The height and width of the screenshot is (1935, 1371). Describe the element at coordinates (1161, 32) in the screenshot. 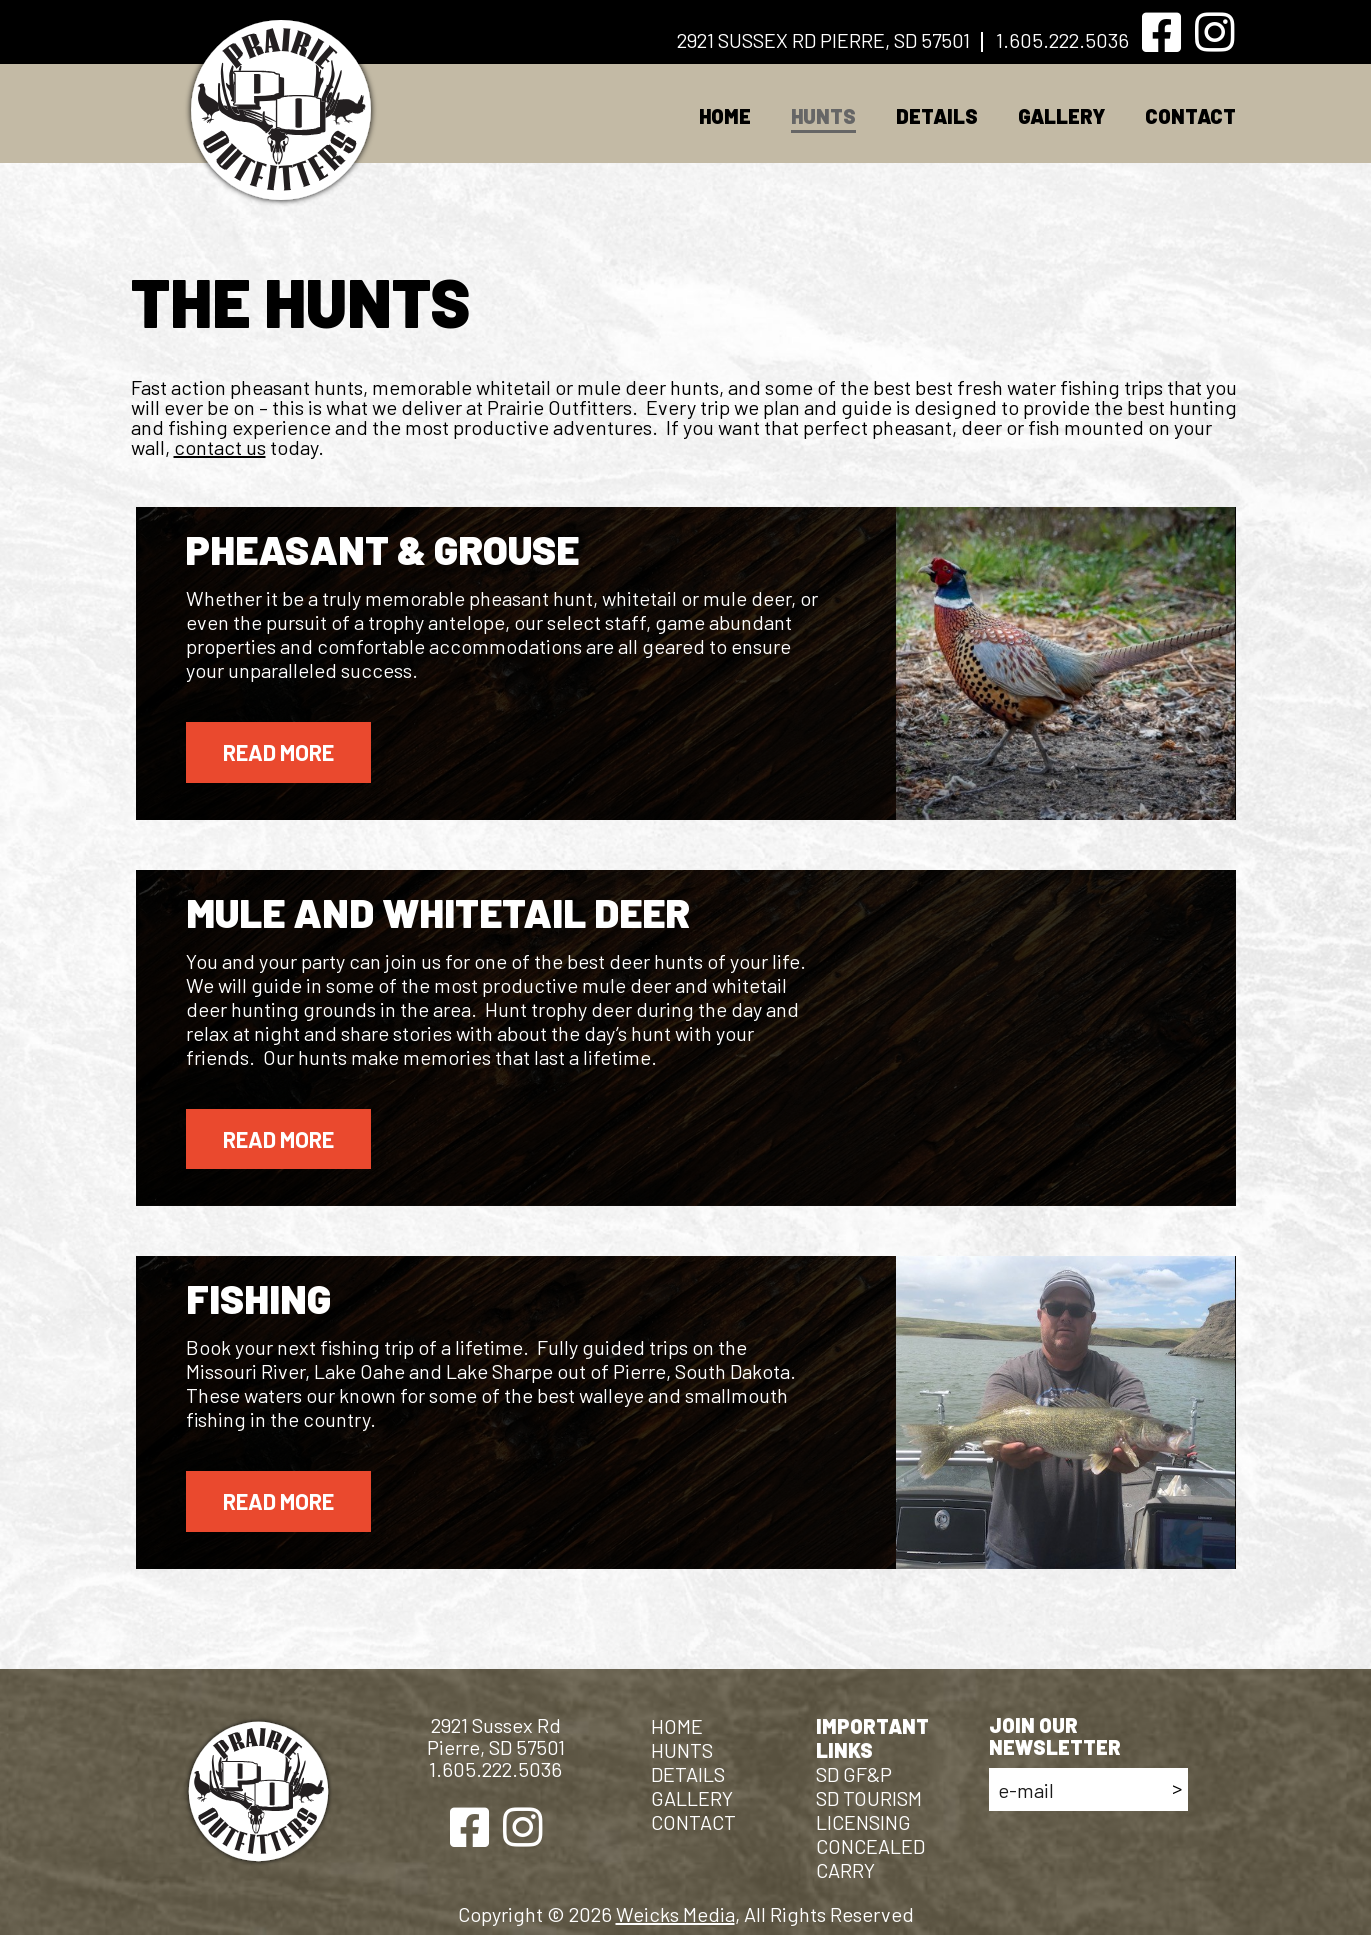

I see `[Facebook]` at that location.